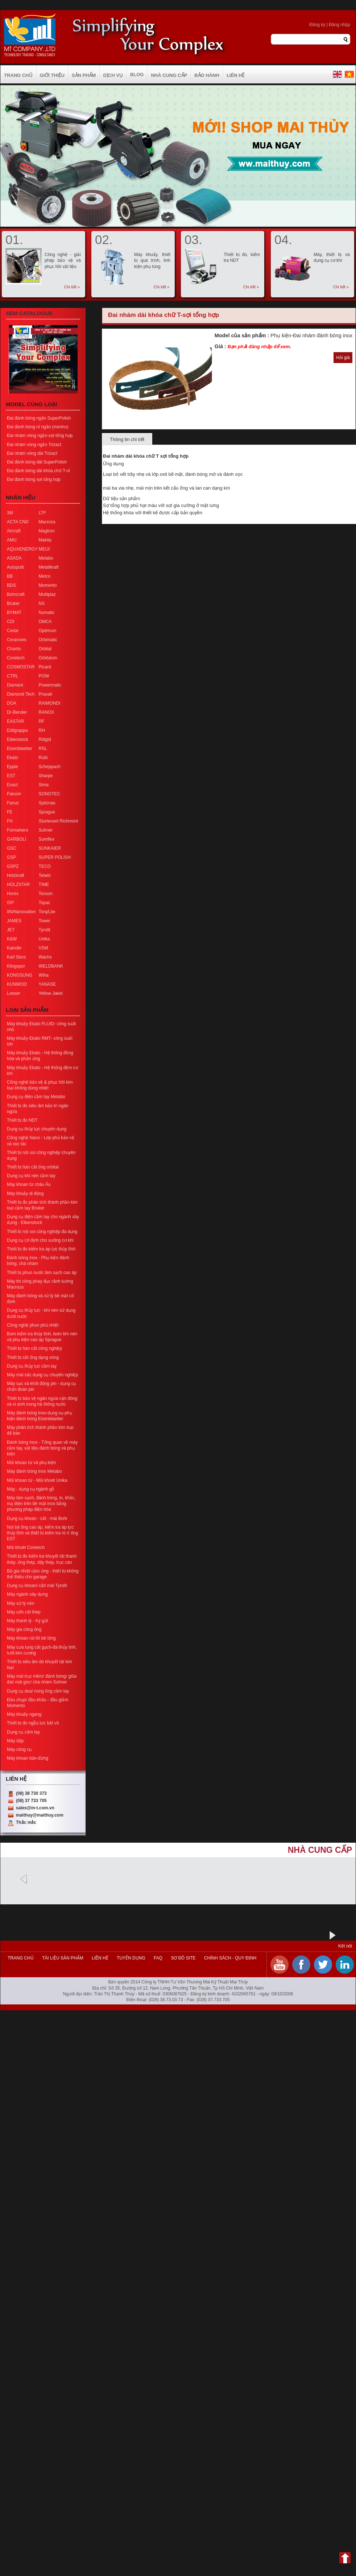  Describe the element at coordinates (42, 1448) in the screenshot. I see `Đánh bóng Inox - Tổng quan về máy cầm tay, vật liệu đánh bóng và phụ kiện` at that location.